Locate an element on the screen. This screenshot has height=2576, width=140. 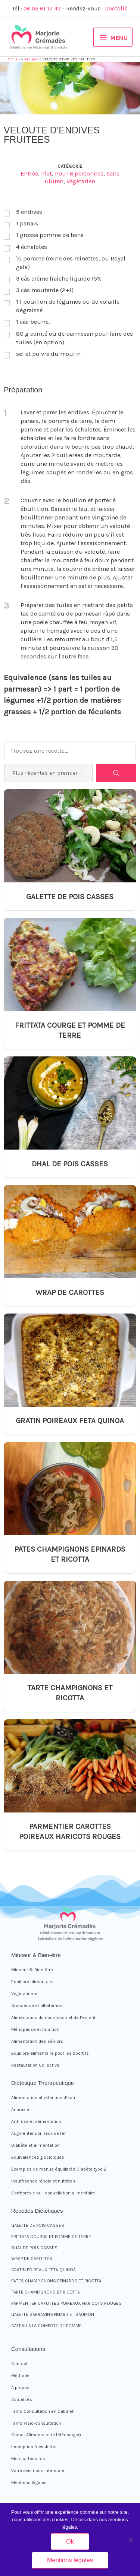
TARTE CHAMPIGNONS ET RICOTTA is located at coordinates (70, 1692).